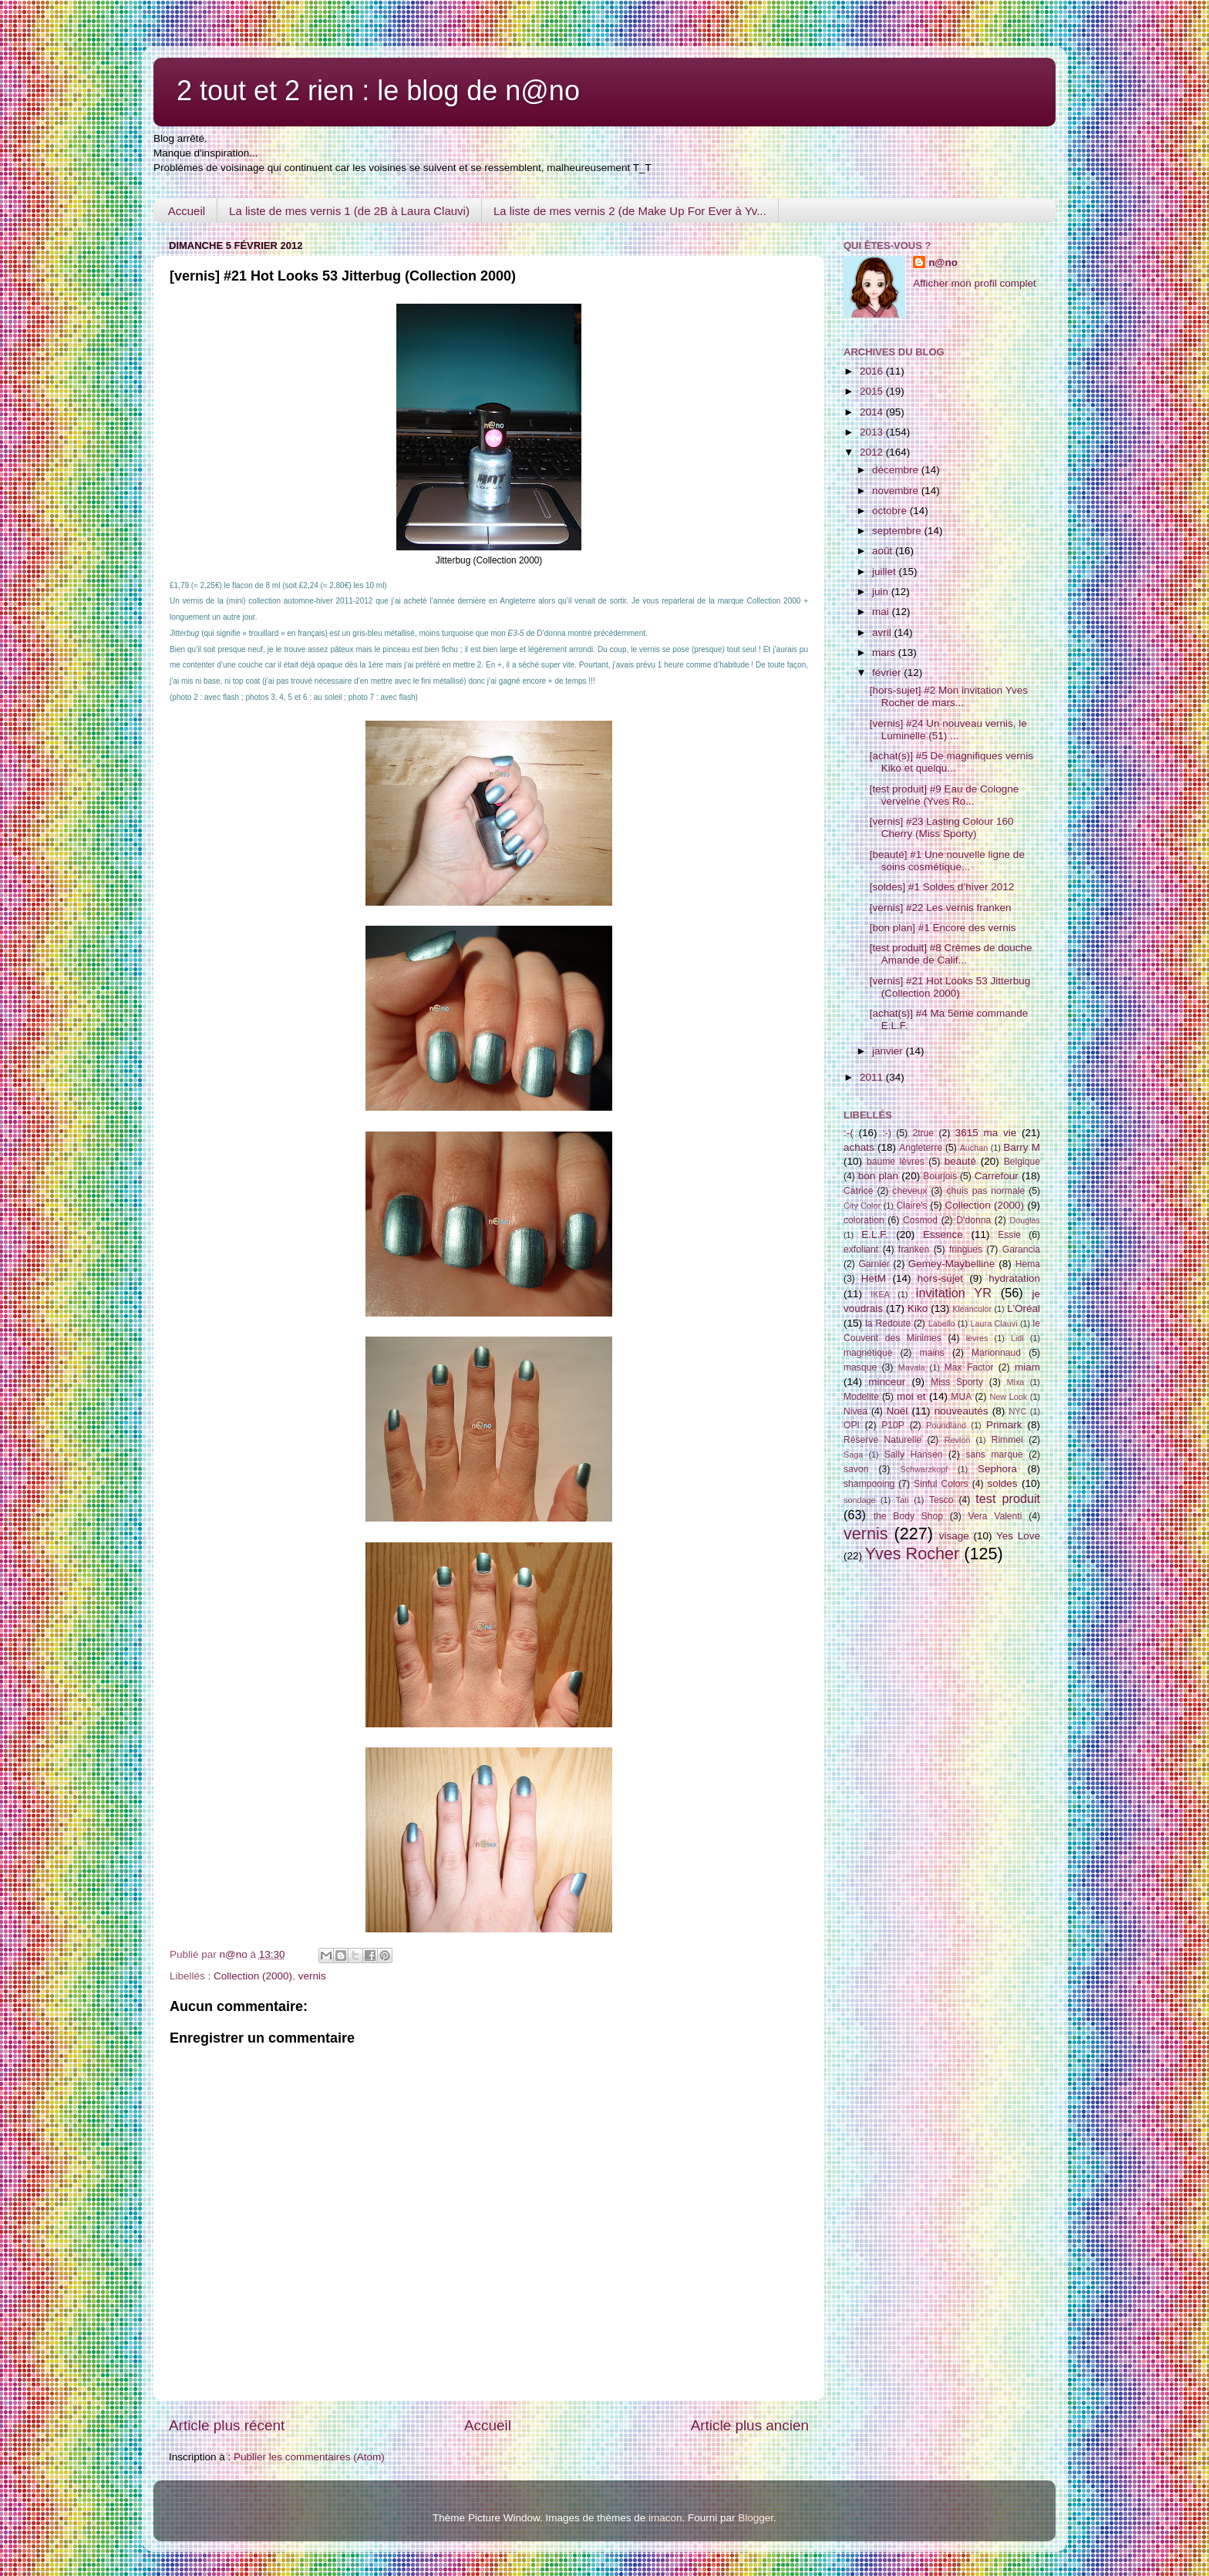 The image size is (1209, 2576). Describe the element at coordinates (1007, 1498) in the screenshot. I see `test produit` at that location.